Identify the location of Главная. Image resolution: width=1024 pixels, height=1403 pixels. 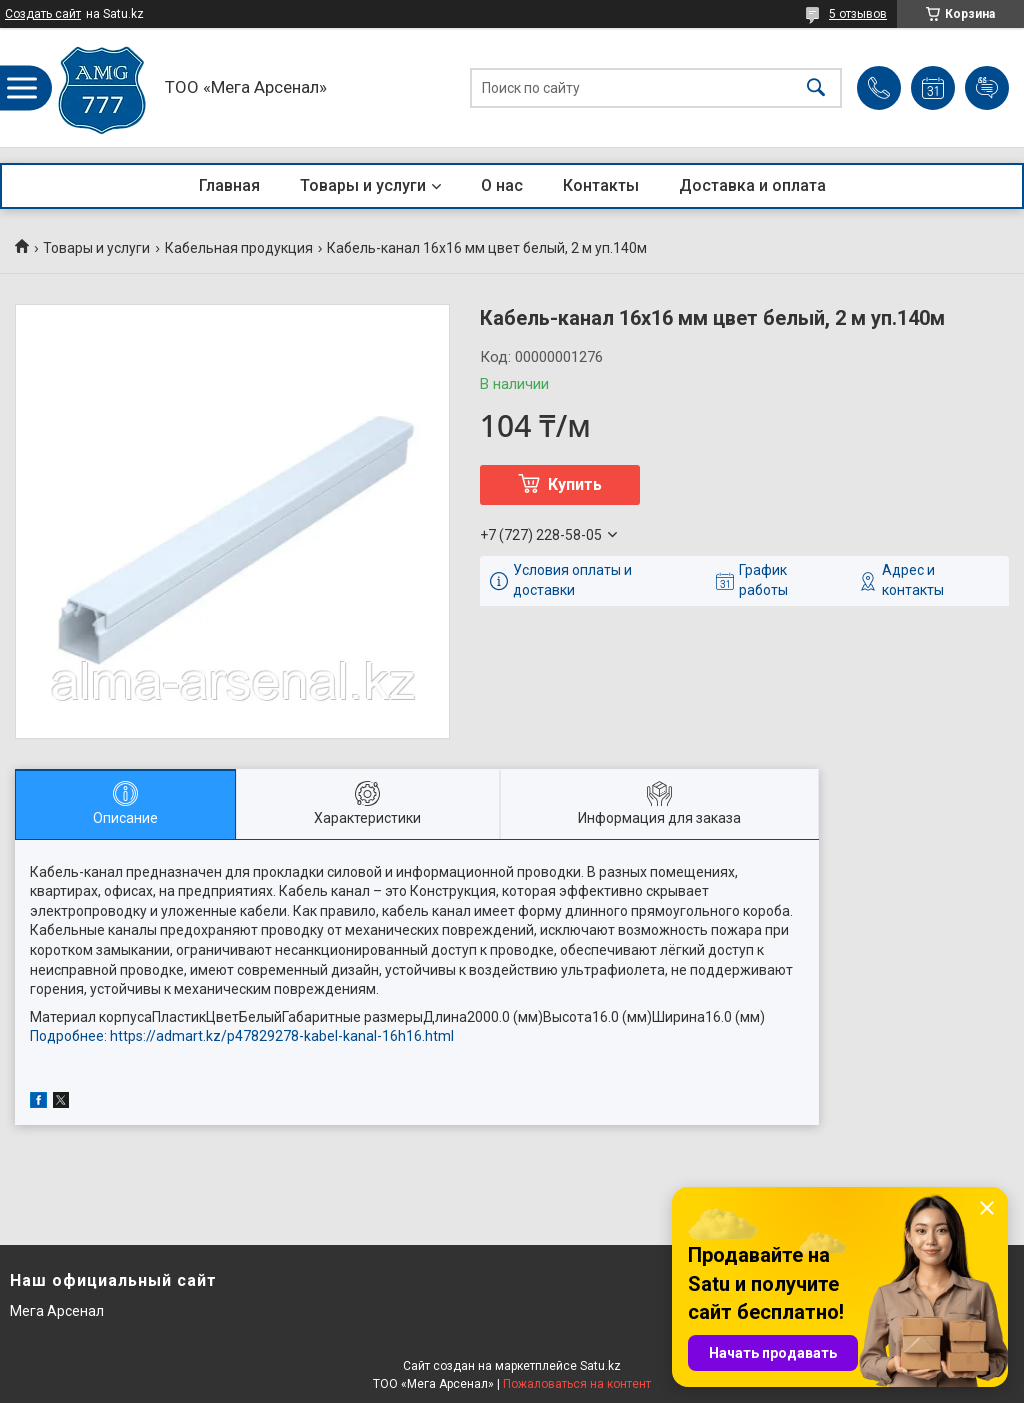
(229, 185).